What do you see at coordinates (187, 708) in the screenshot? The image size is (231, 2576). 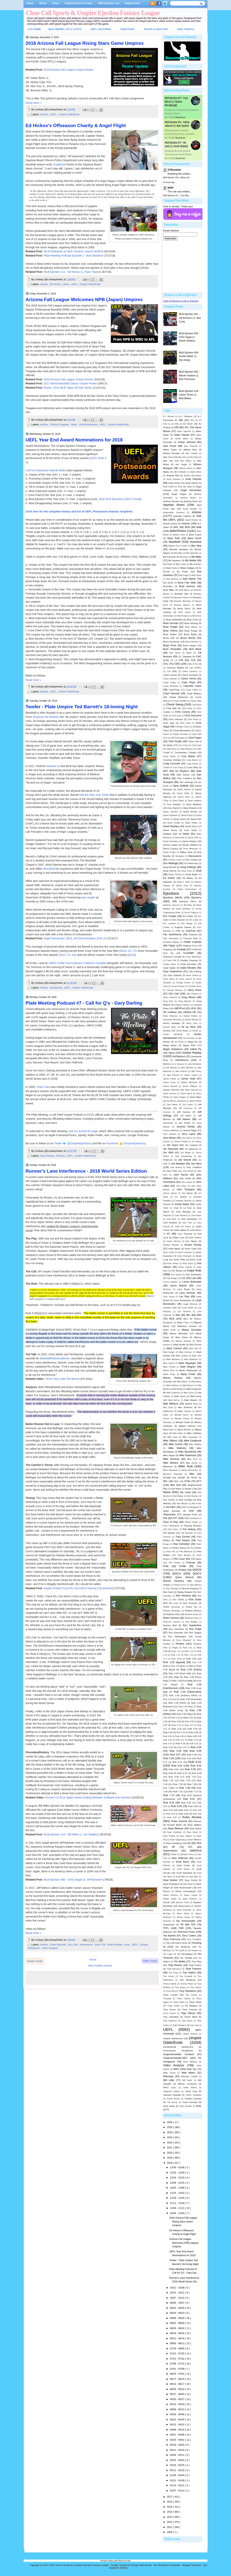 I see `Chris Bosio` at bounding box center [187, 708].